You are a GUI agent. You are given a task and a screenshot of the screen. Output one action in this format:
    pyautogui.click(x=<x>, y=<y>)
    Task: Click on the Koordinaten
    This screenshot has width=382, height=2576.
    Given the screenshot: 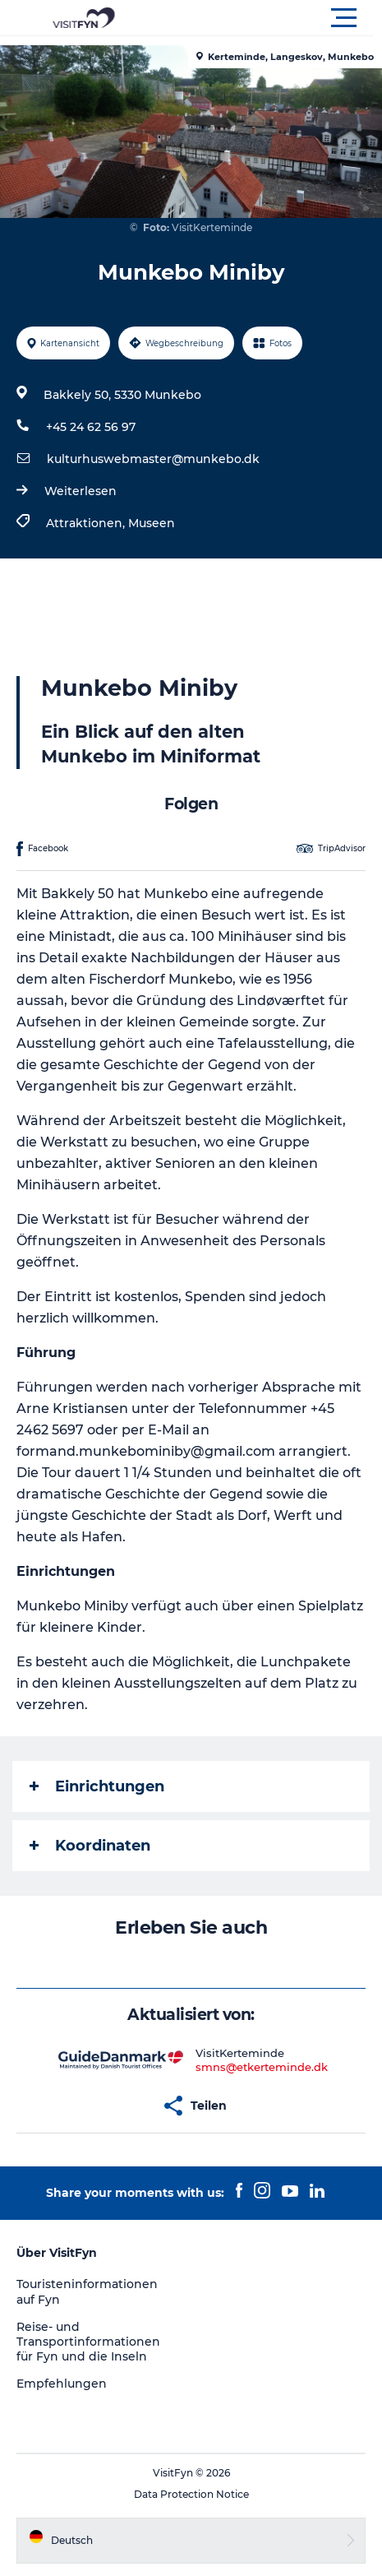 What is the action you would take?
    pyautogui.click(x=90, y=1846)
    